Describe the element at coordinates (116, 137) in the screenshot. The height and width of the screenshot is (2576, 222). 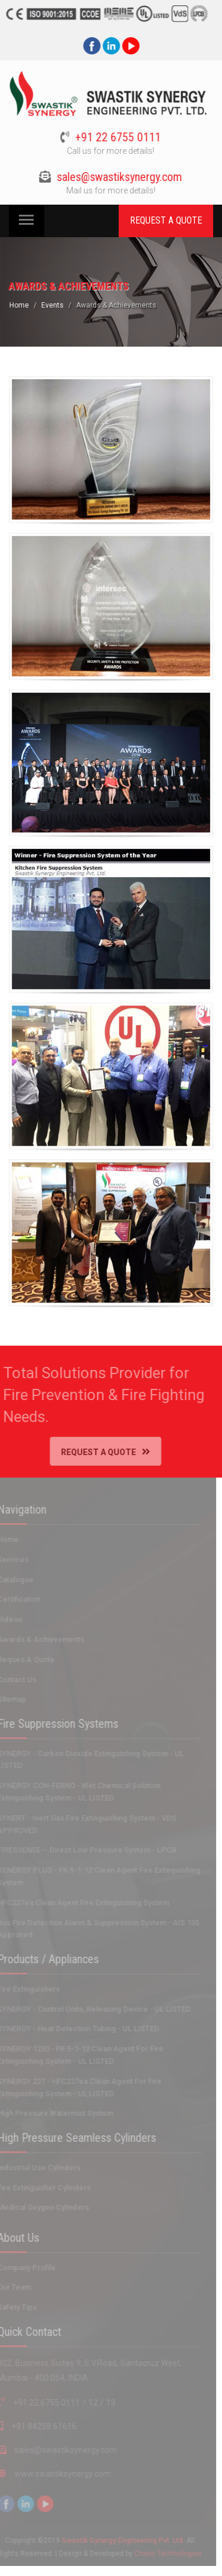
I see `+91 22 6755 0111` at that location.